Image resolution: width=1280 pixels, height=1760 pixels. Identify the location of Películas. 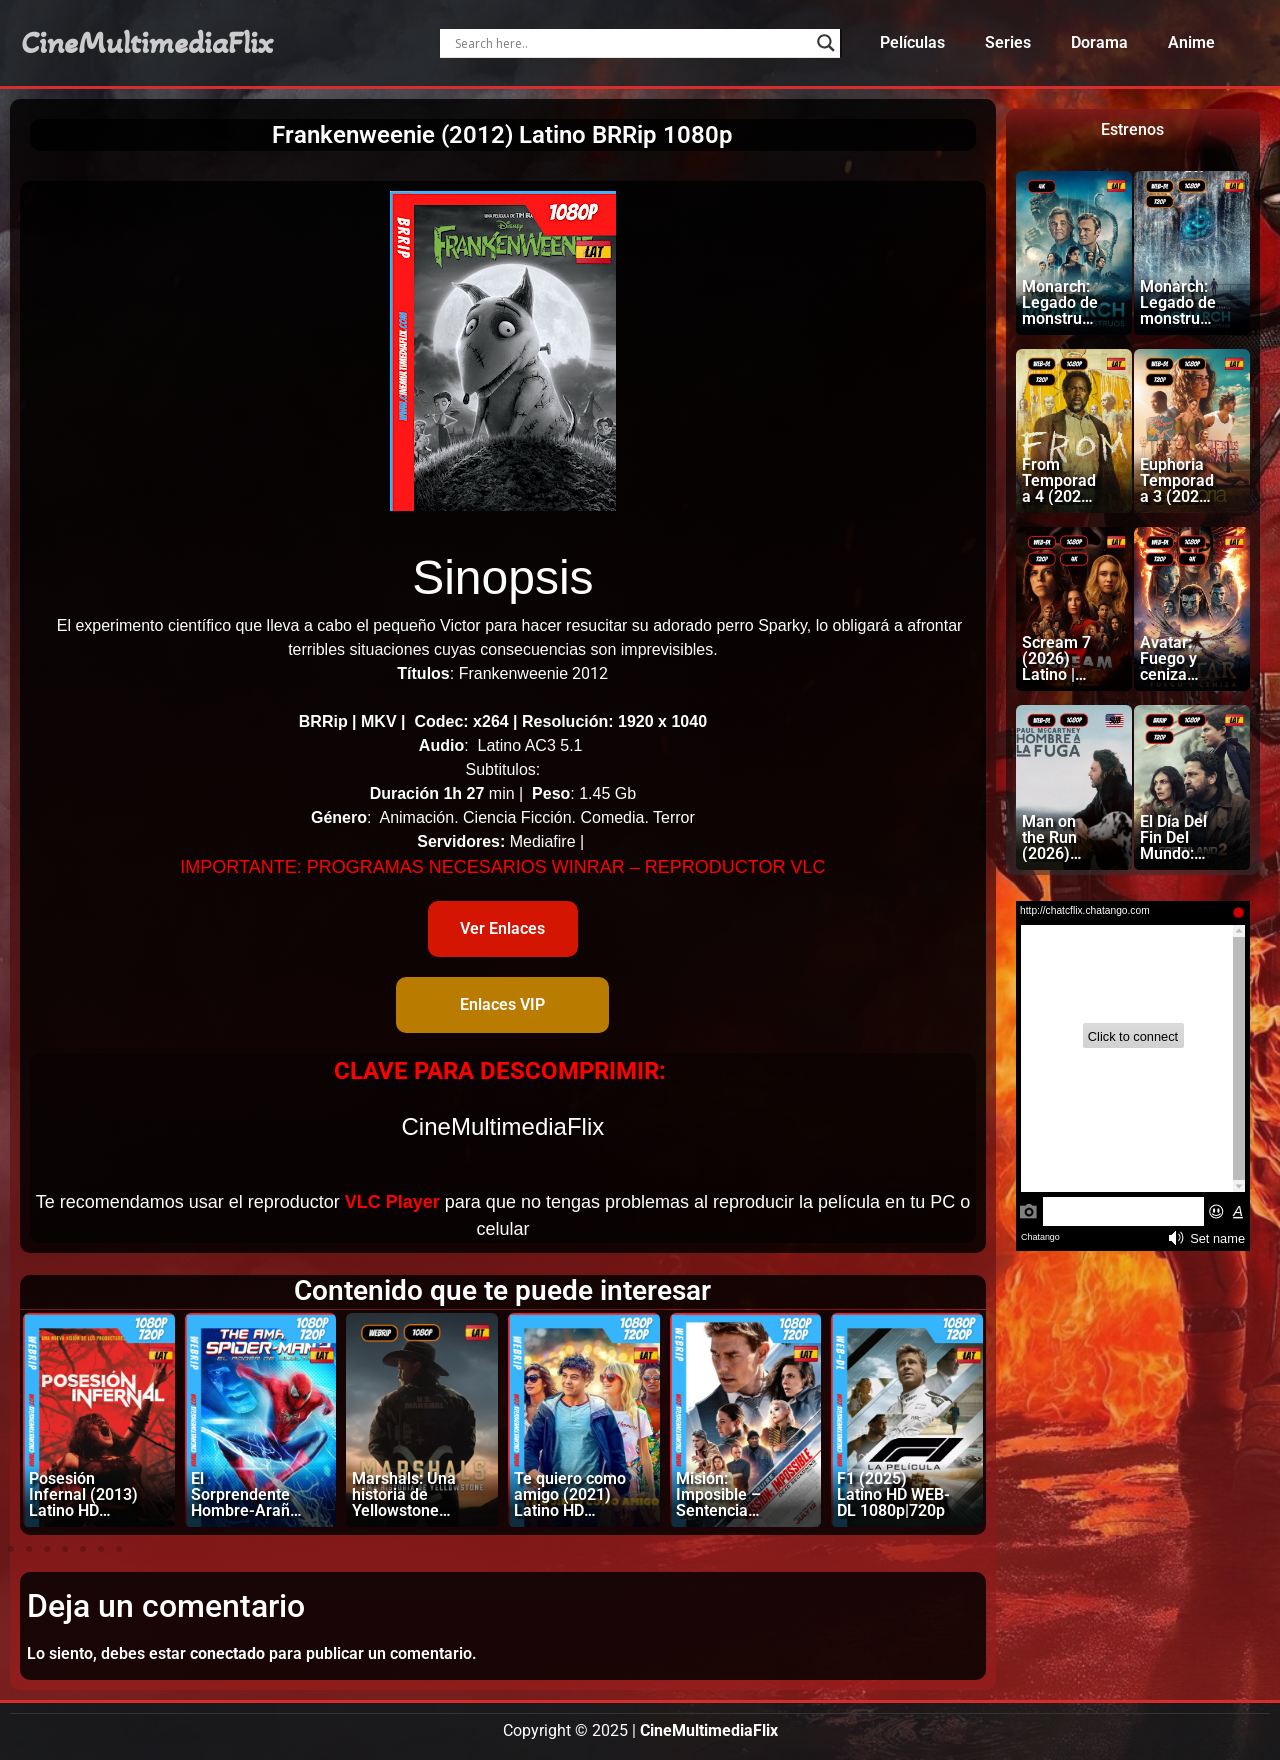
(912, 42).